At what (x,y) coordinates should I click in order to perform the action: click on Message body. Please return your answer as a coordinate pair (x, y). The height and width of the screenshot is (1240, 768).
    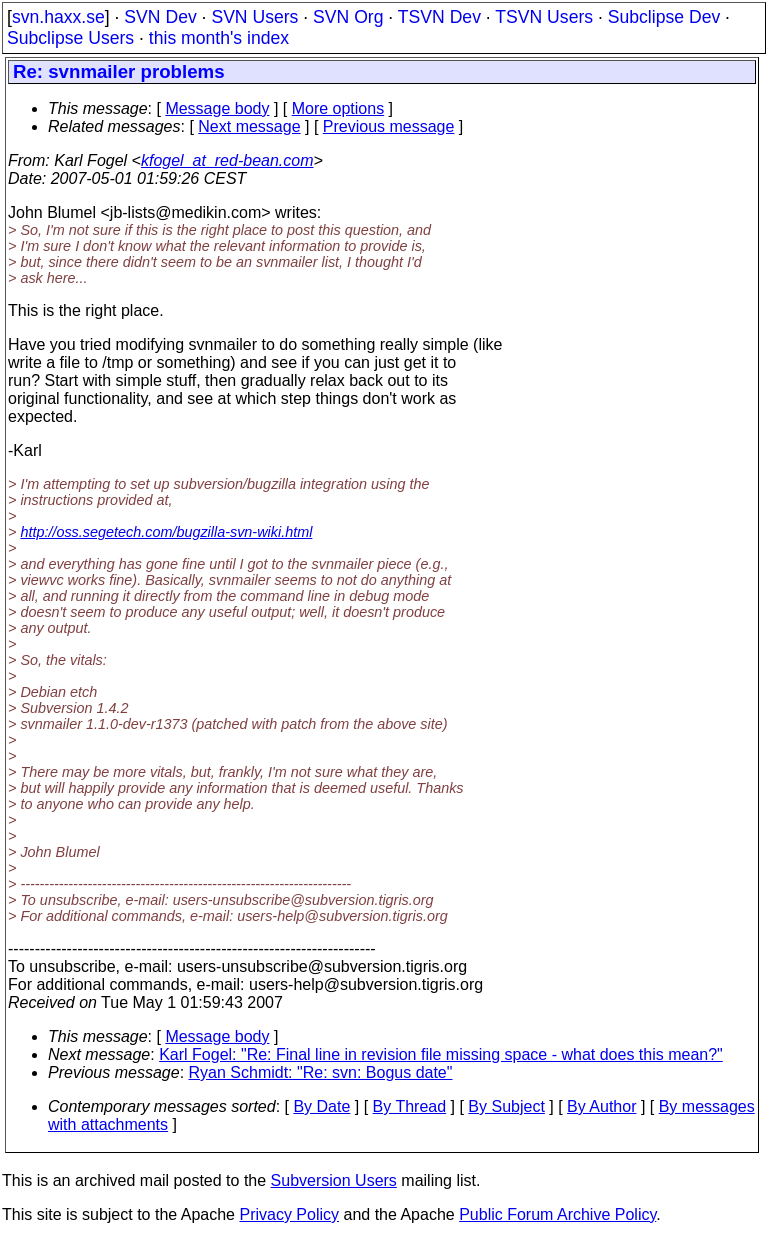
    Looking at the image, I should click on (217, 108).